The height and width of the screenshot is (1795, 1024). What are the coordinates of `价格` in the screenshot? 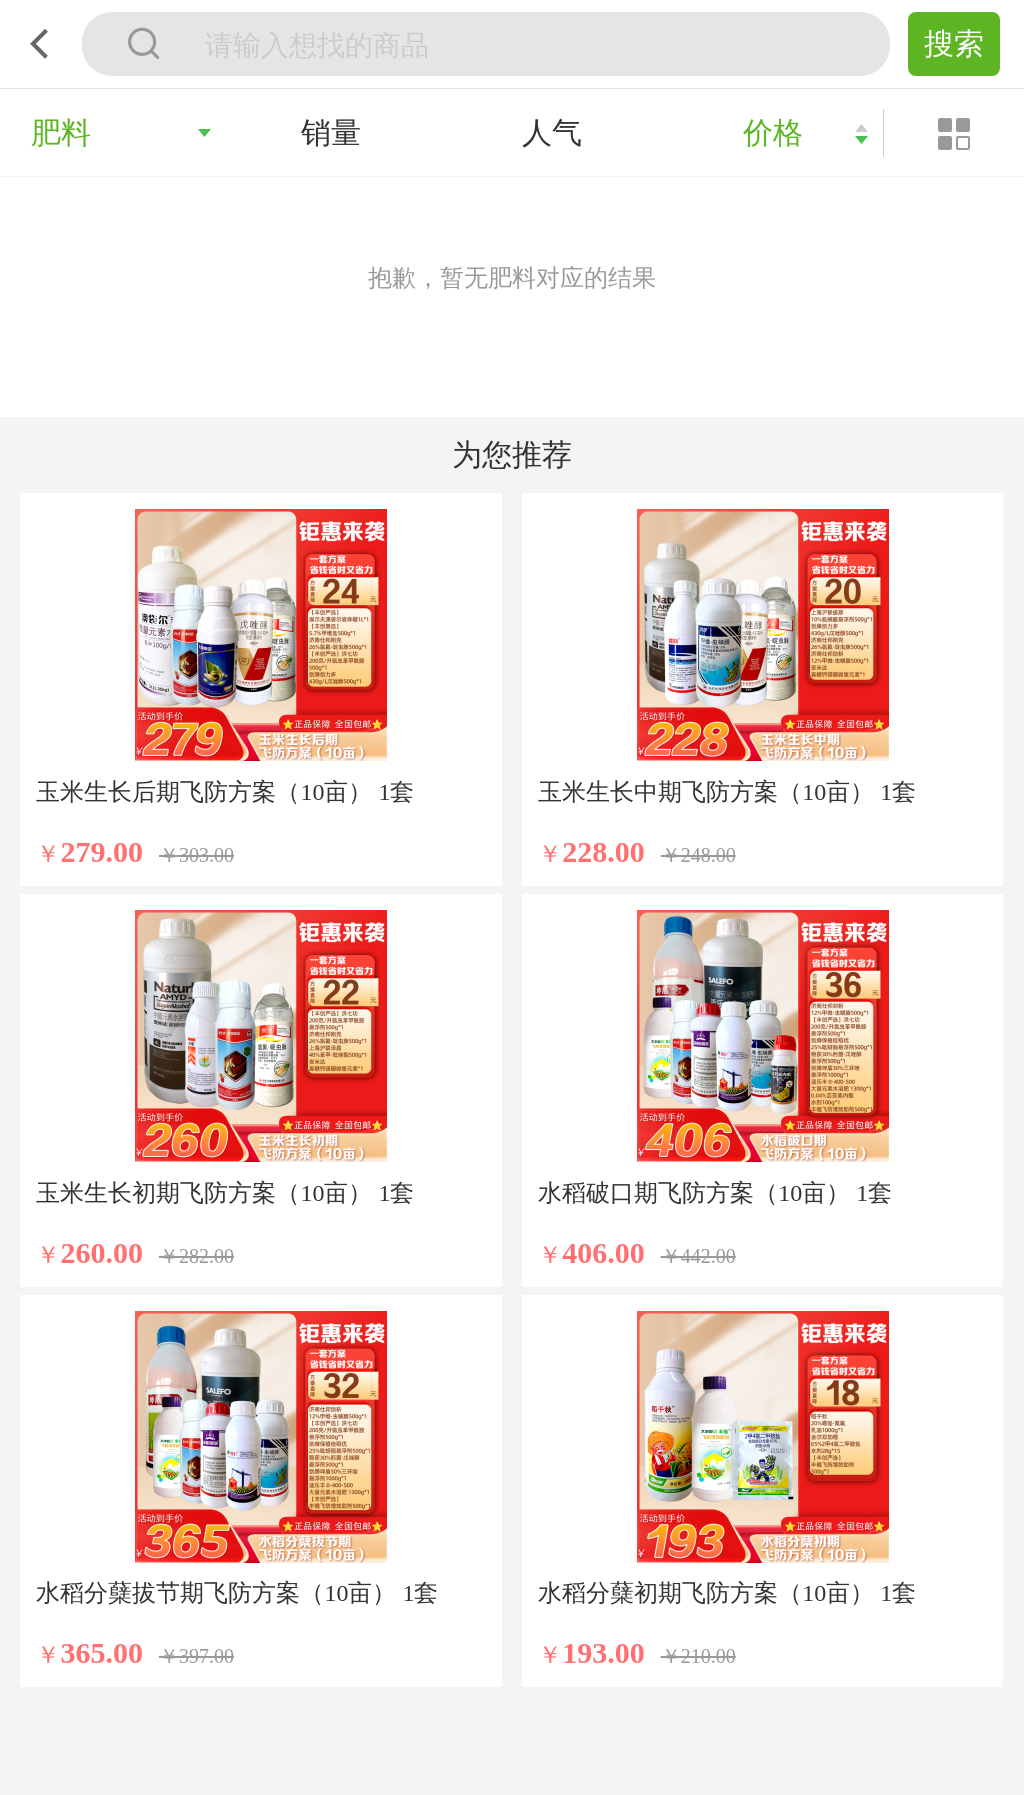 It's located at (773, 132).